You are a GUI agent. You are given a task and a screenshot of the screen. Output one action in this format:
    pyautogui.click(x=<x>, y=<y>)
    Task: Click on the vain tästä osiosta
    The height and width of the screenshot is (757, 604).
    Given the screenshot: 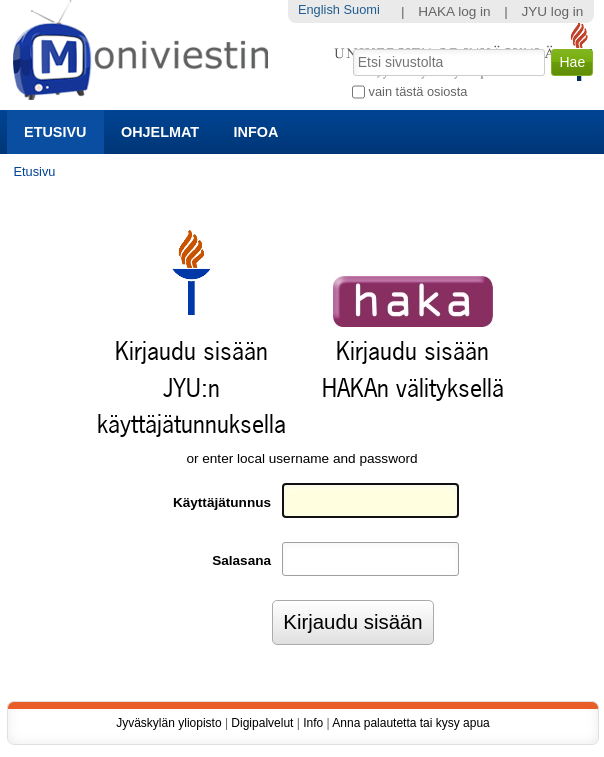 What is the action you would take?
    pyautogui.click(x=418, y=91)
    